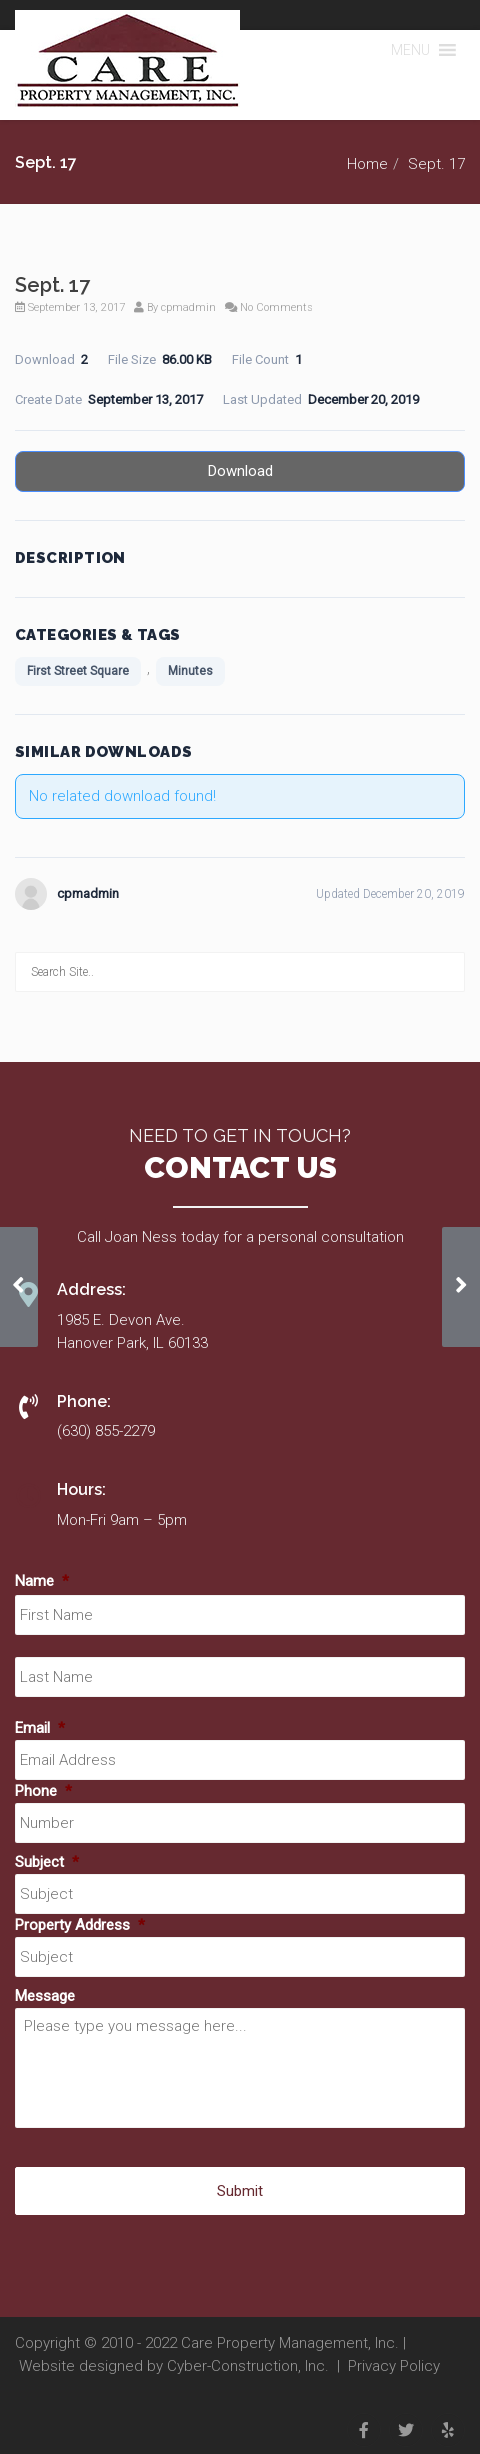  Describe the element at coordinates (248, 2366) in the screenshot. I see `Cyber-Construction, Inc.` at that location.